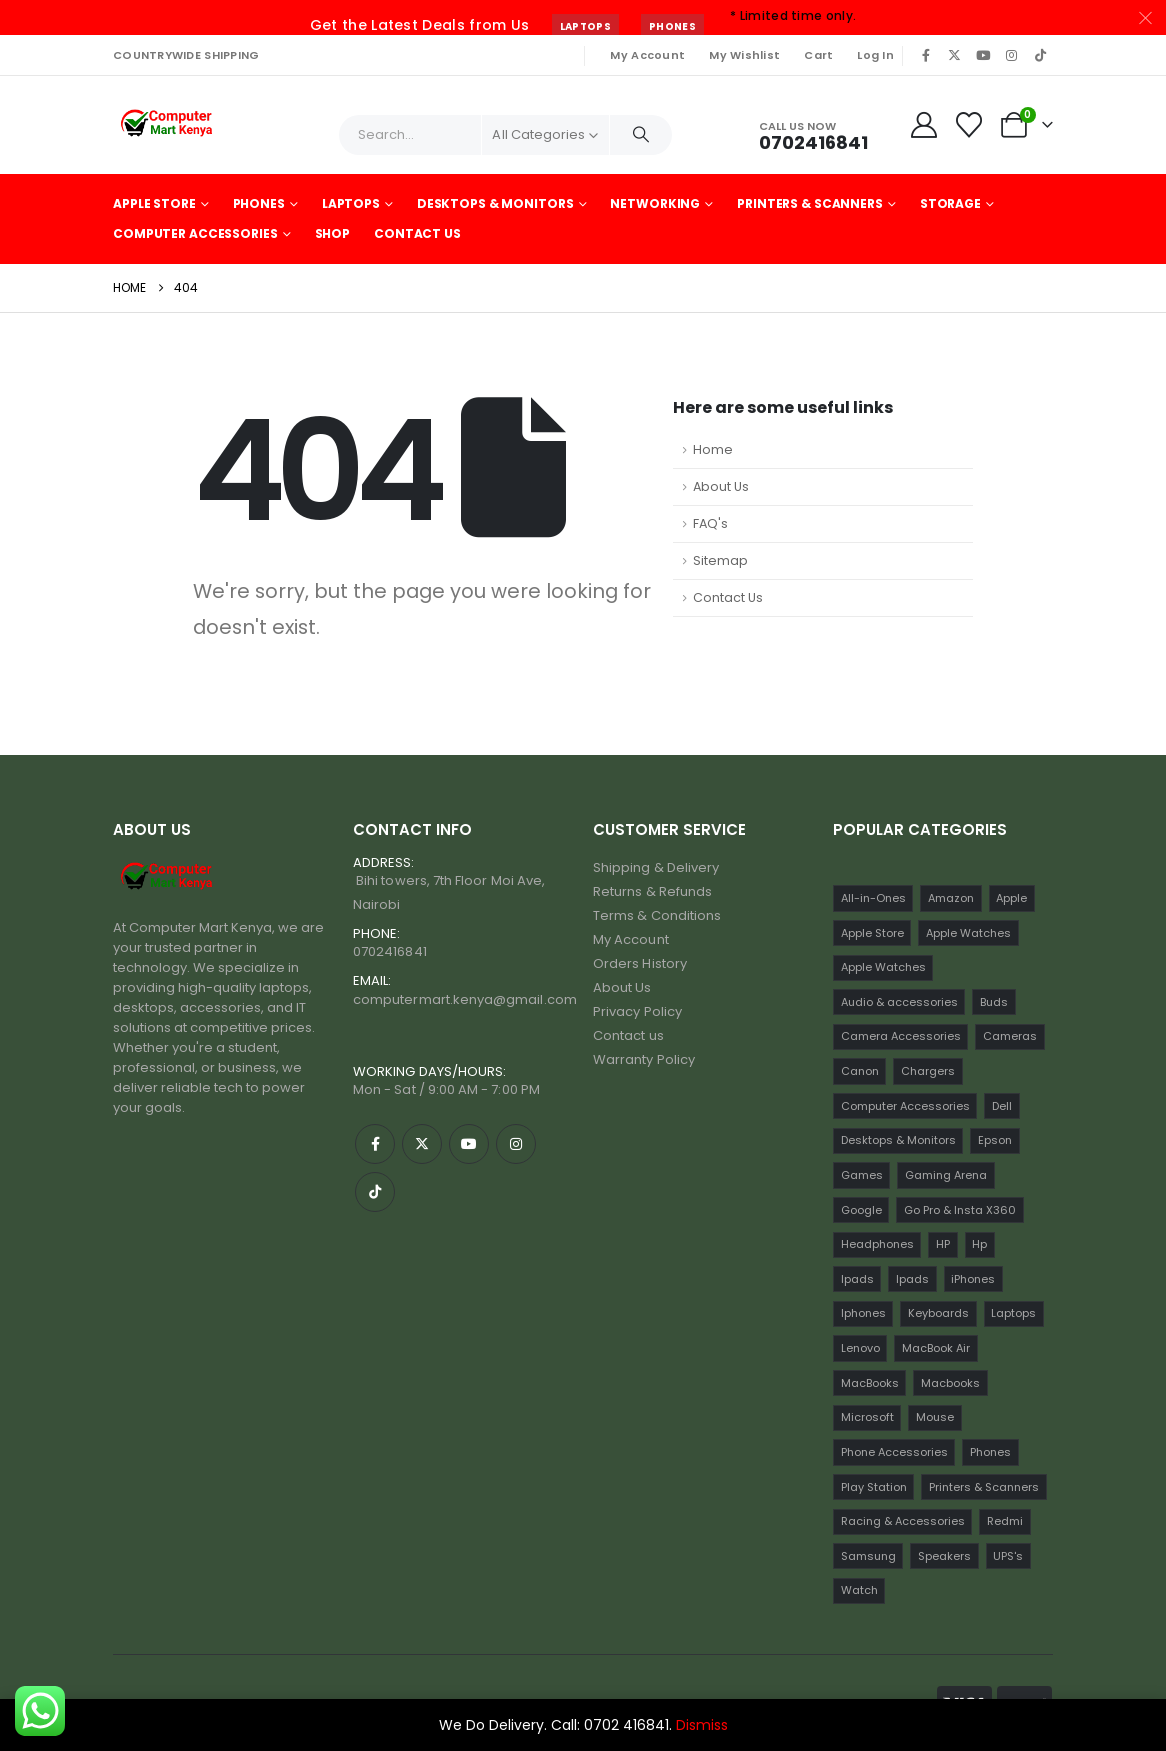 This screenshot has width=1166, height=1751. Describe the element at coordinates (969, 125) in the screenshot. I see `[Wishlist]` at that location.